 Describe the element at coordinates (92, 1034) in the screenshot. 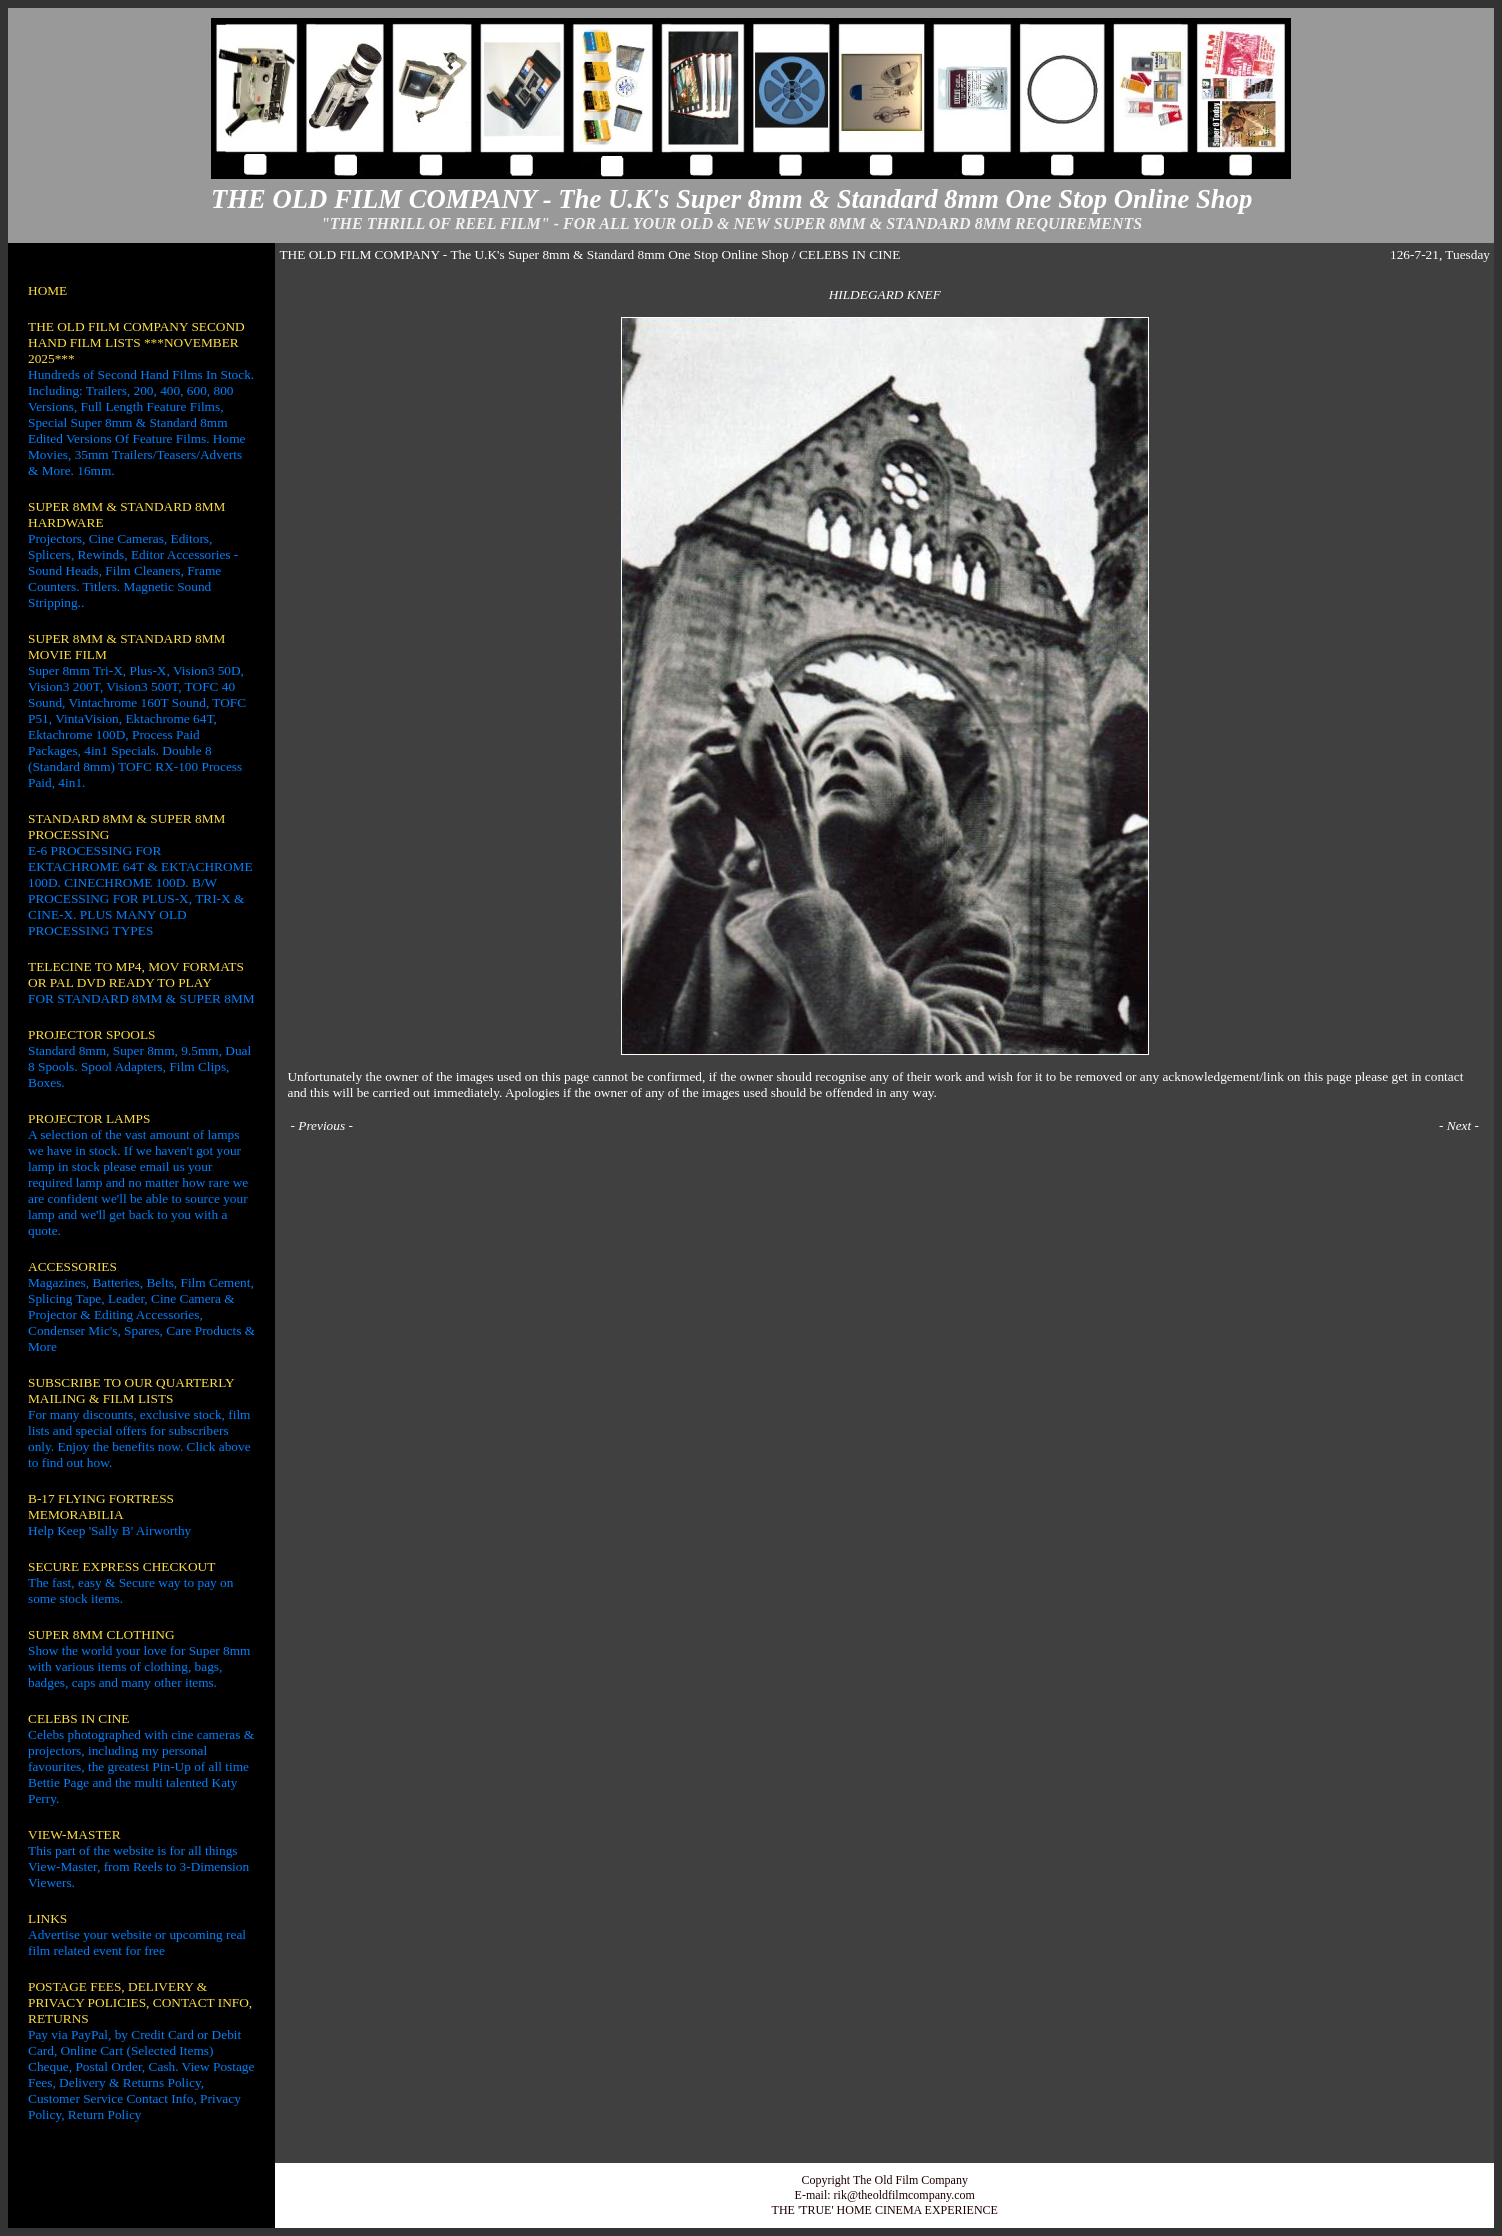

I see `PROJECTOR SPOOLS` at that location.